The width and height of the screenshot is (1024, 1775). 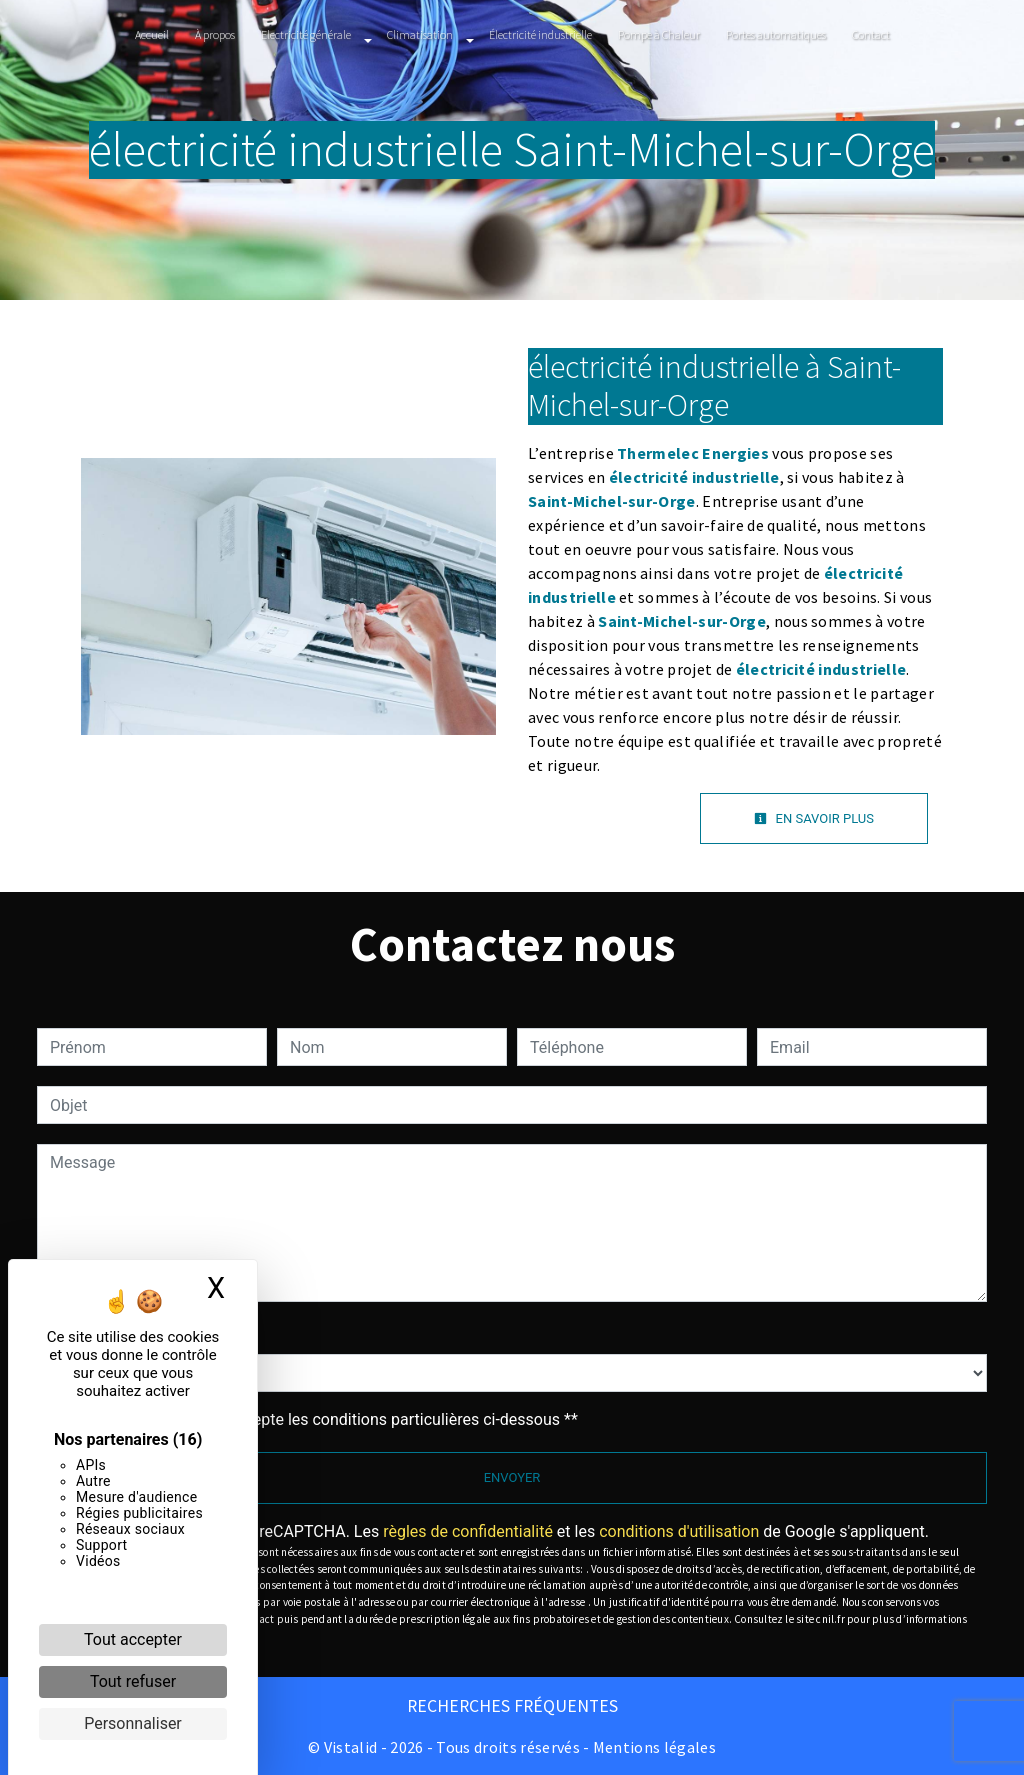 I want to click on Portes automatiques, so click(x=776, y=34).